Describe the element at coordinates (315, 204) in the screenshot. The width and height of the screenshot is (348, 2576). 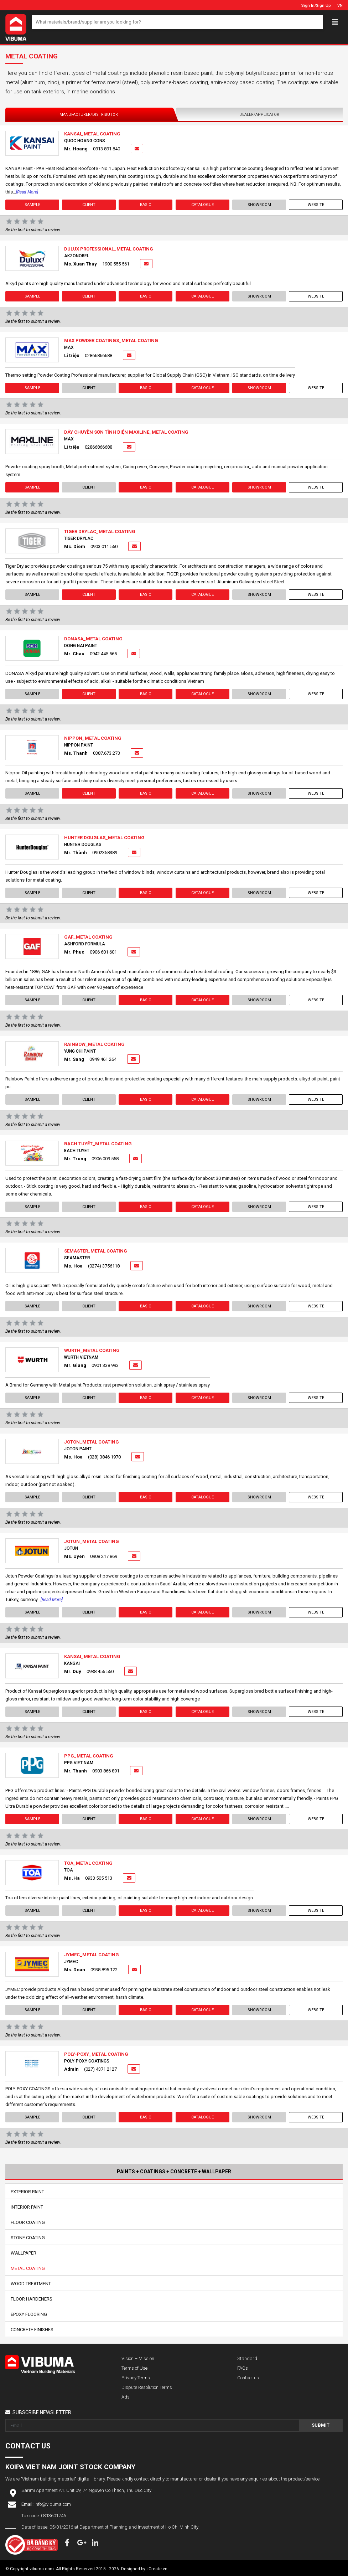
I see `Website` at that location.